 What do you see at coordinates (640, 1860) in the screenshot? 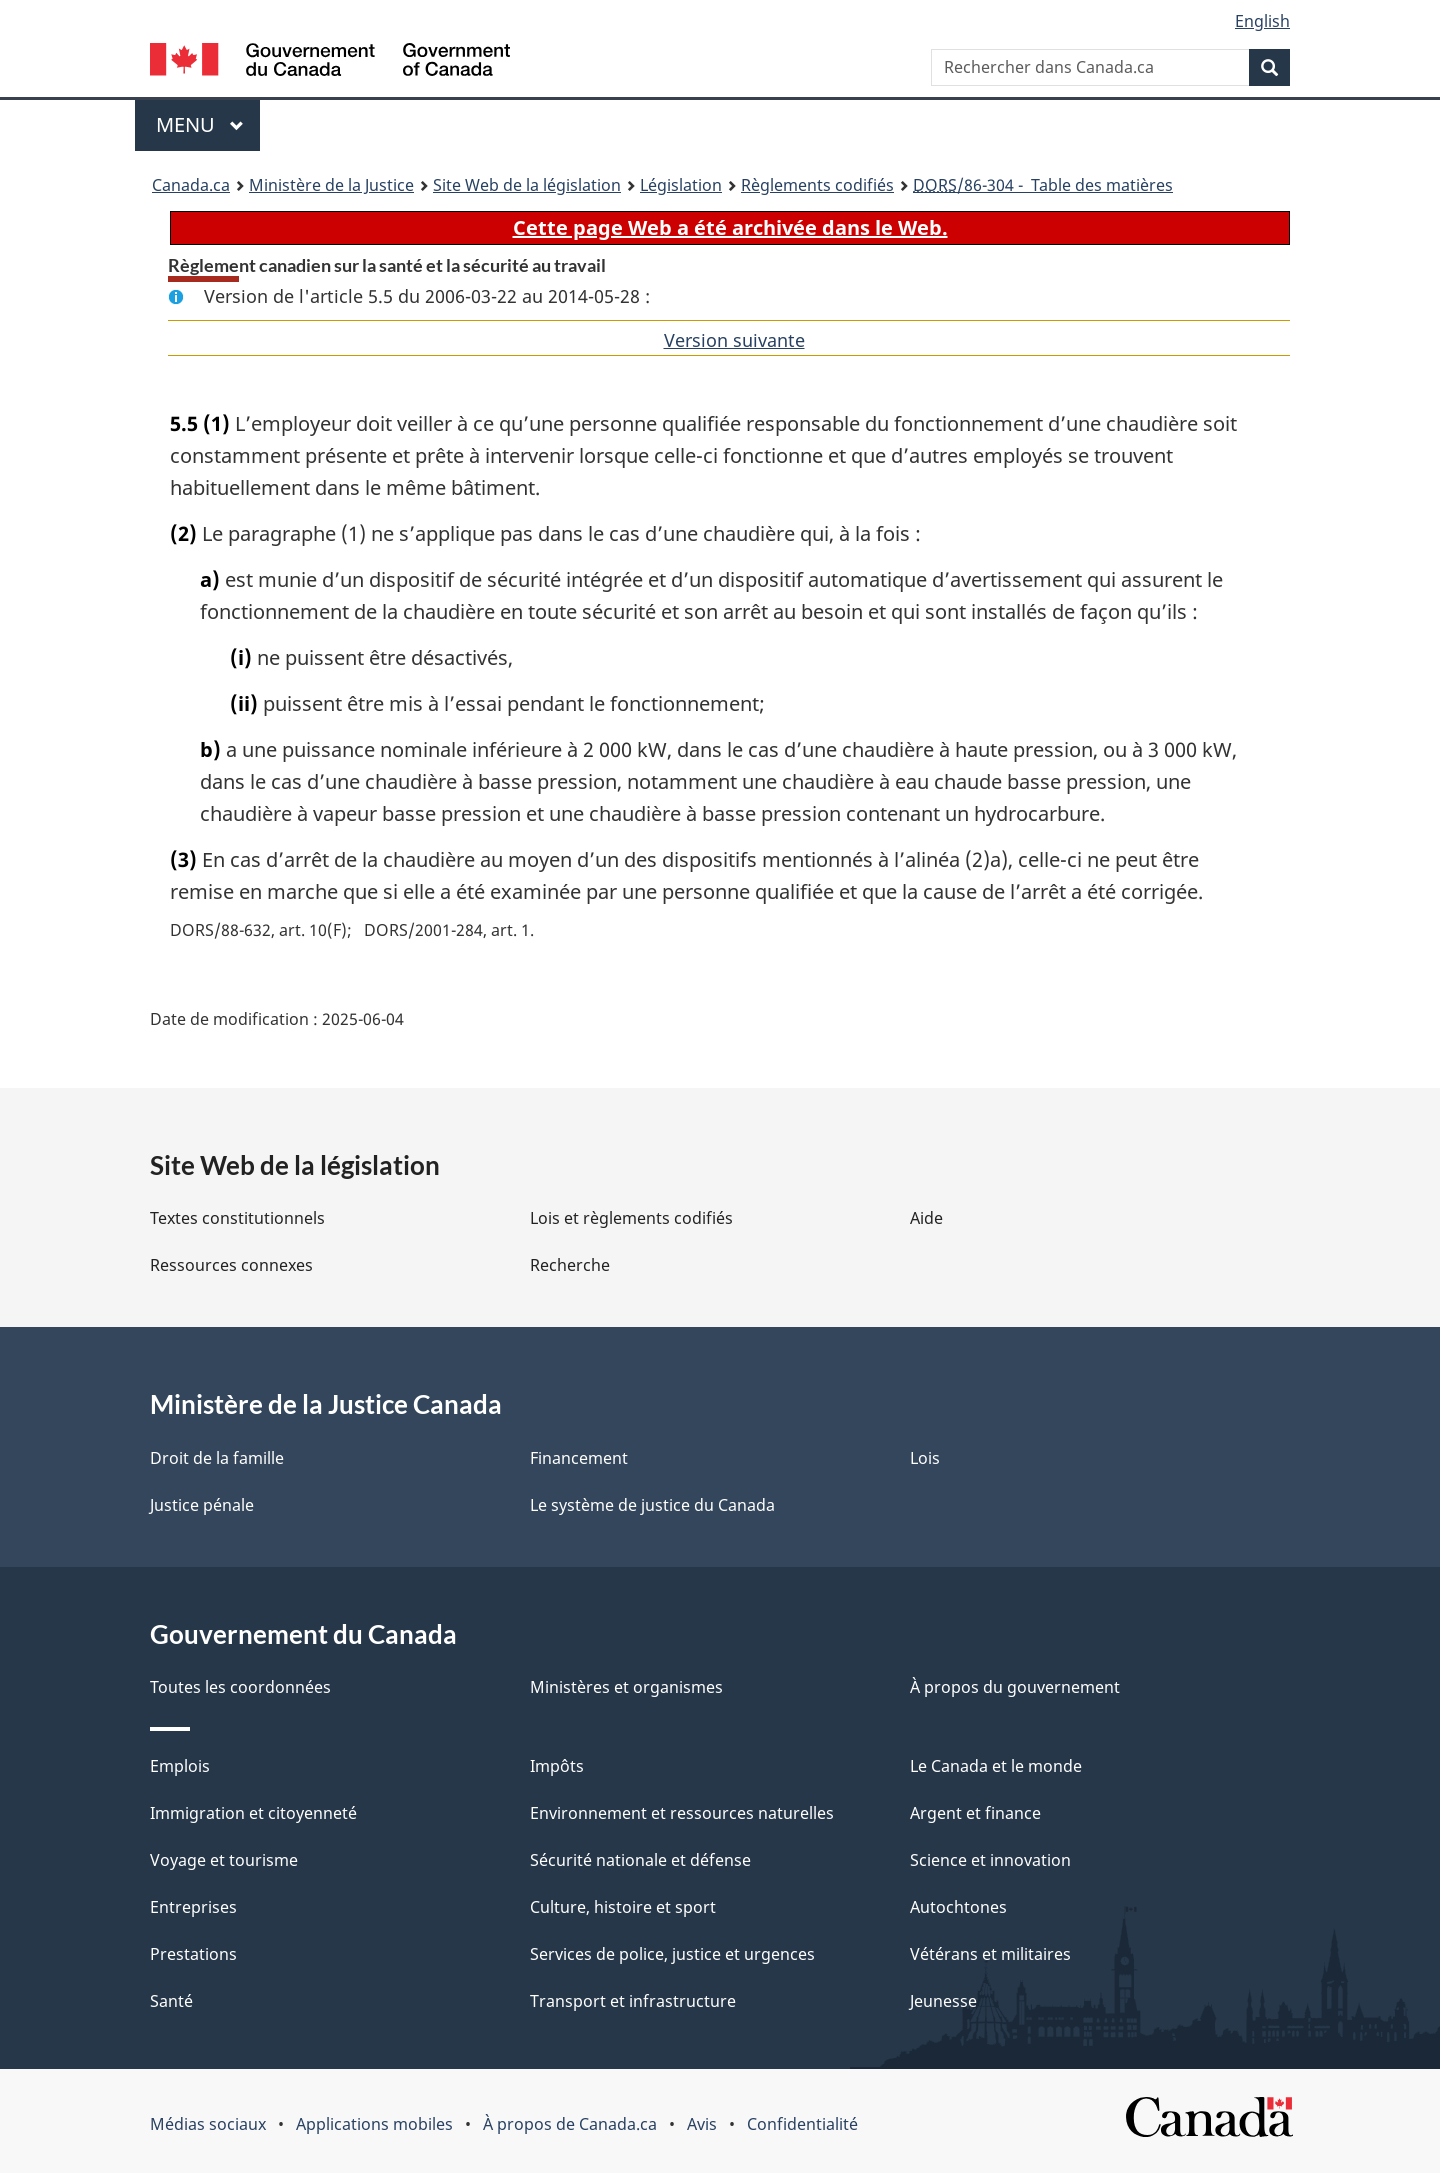
I see `Sécurité nationale et défense` at bounding box center [640, 1860].